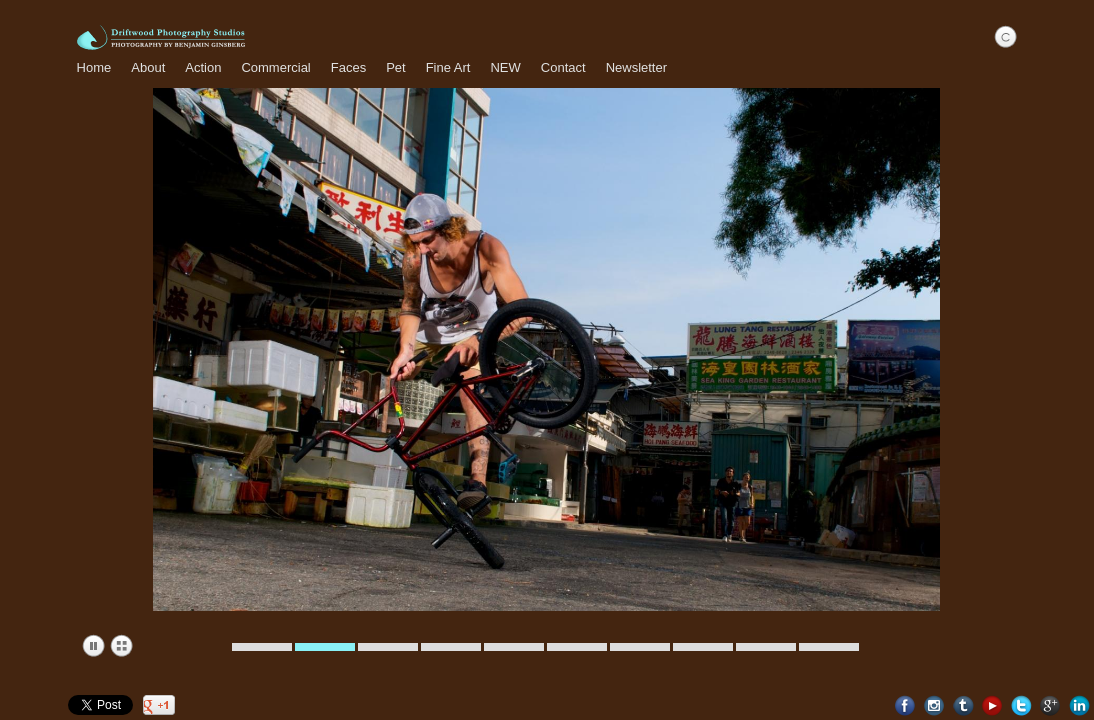  What do you see at coordinates (905, 705) in the screenshot?
I see `Facebook` at bounding box center [905, 705].